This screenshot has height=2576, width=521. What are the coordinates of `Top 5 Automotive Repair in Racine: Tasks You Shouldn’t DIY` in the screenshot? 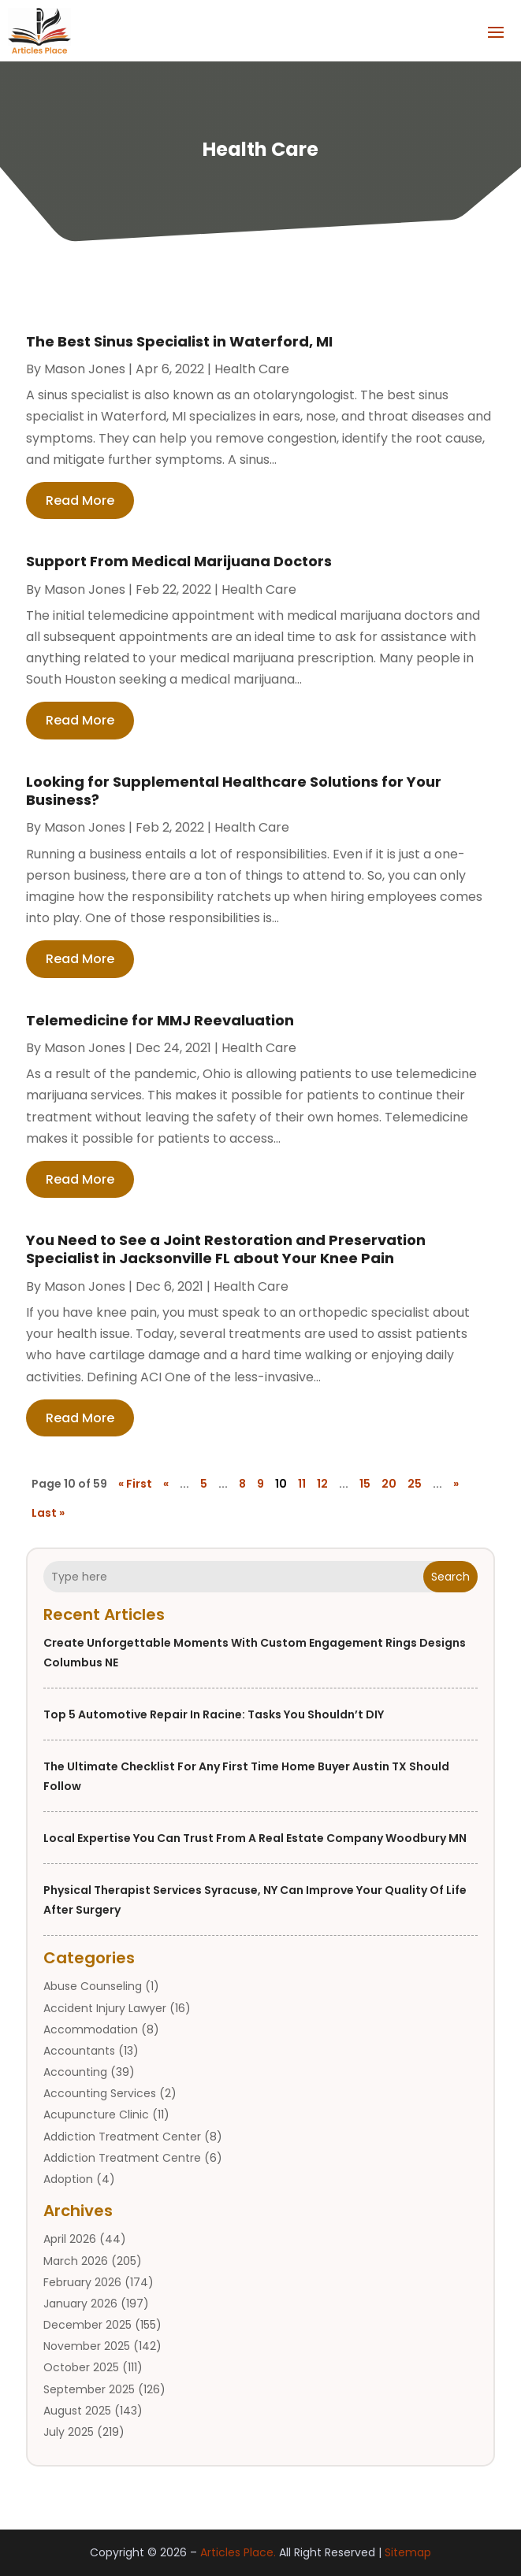 It's located at (213, 1714).